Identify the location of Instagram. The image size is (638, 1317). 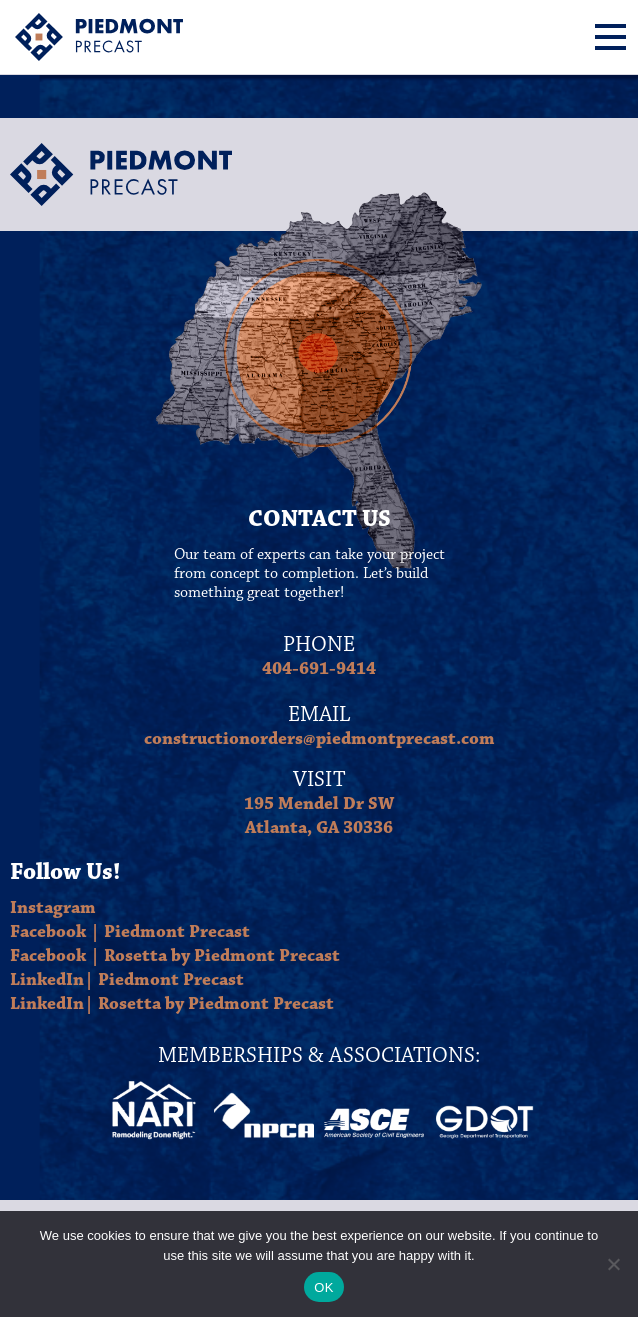
(53, 908).